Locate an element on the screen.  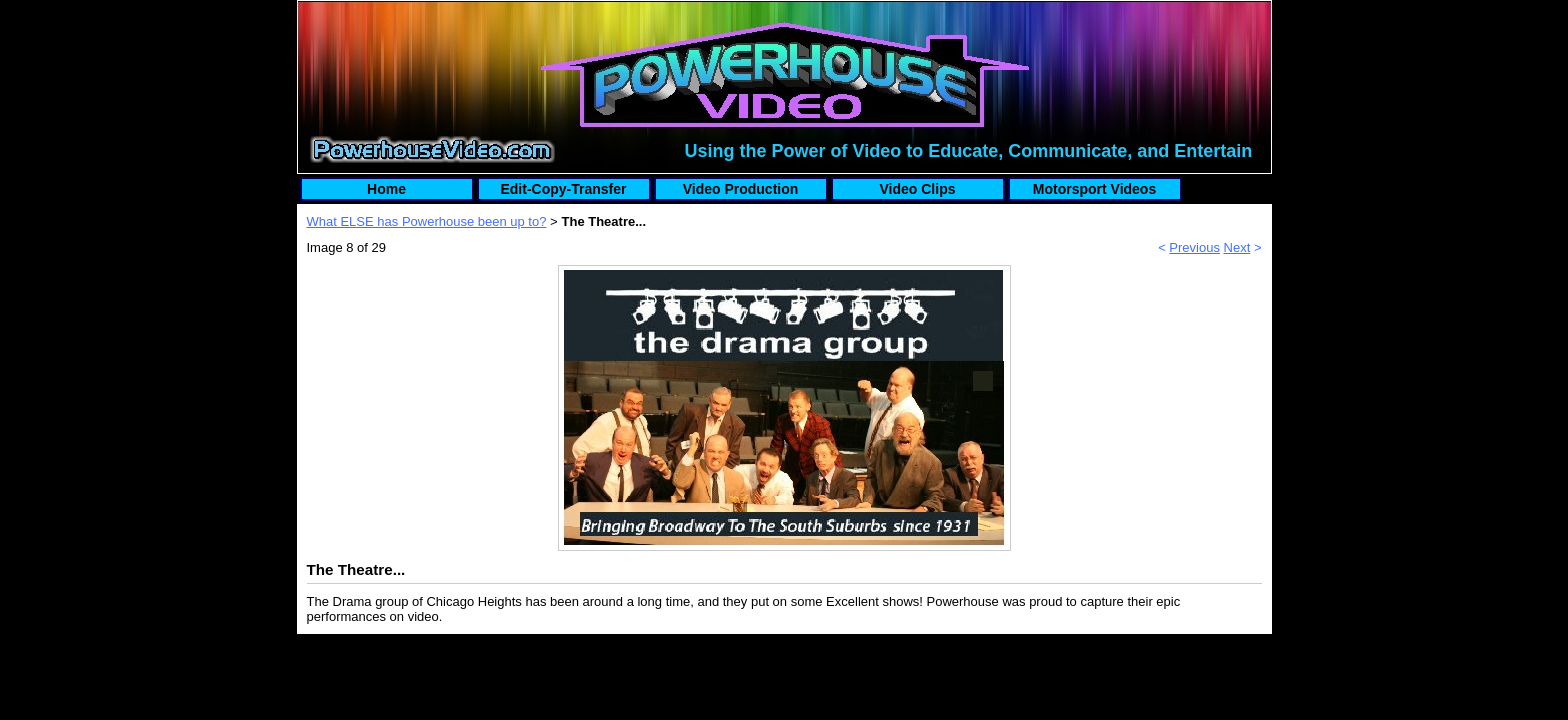
Video Clips is located at coordinates (918, 189).